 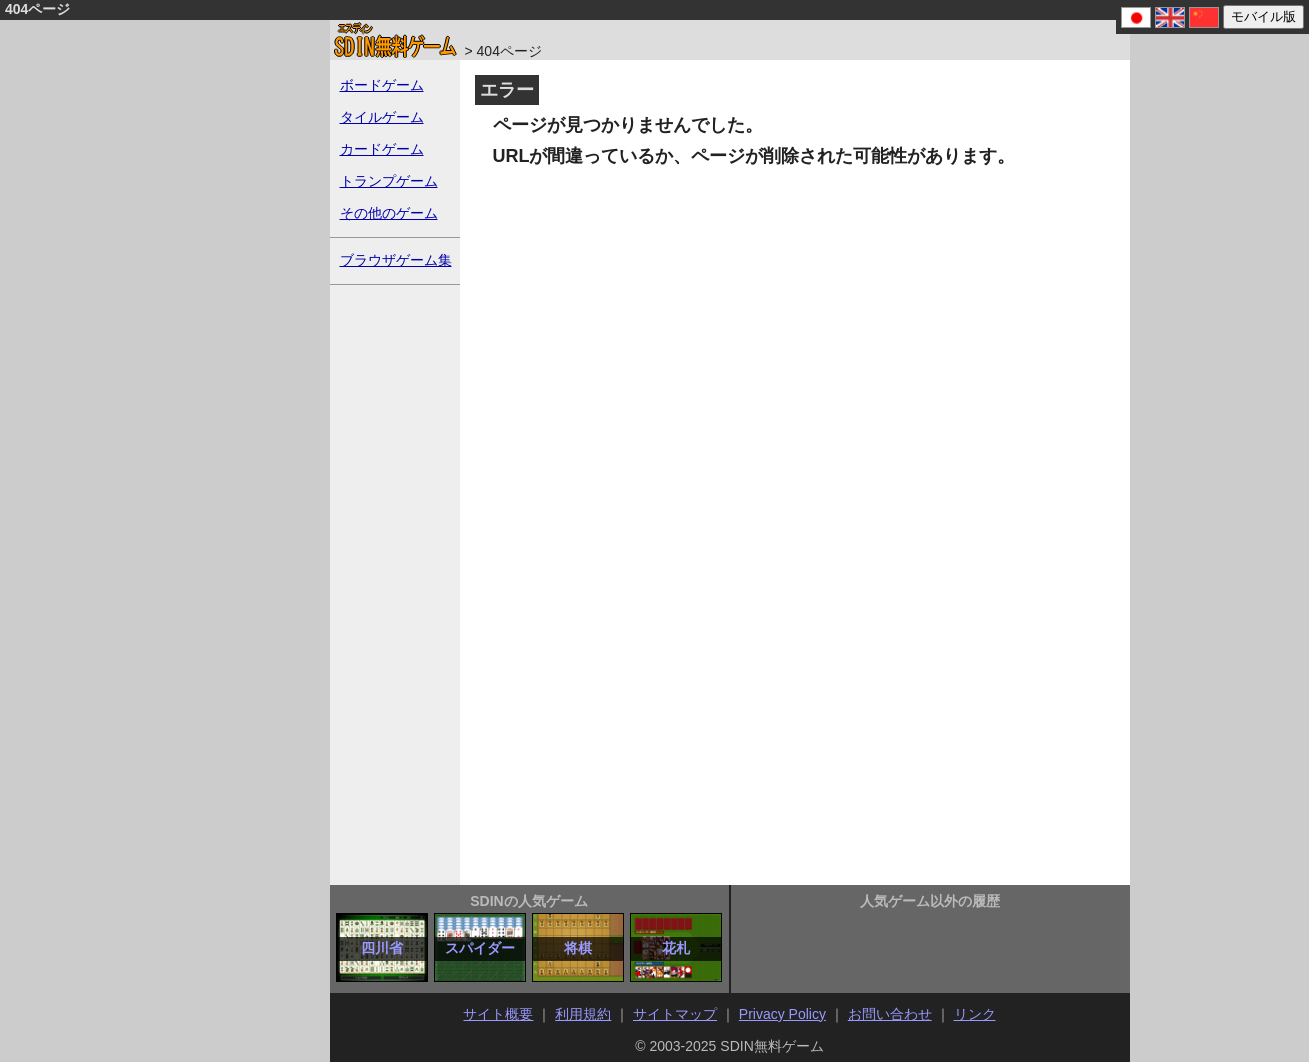 What do you see at coordinates (890, 1014) in the screenshot?
I see `お問い合わせ` at bounding box center [890, 1014].